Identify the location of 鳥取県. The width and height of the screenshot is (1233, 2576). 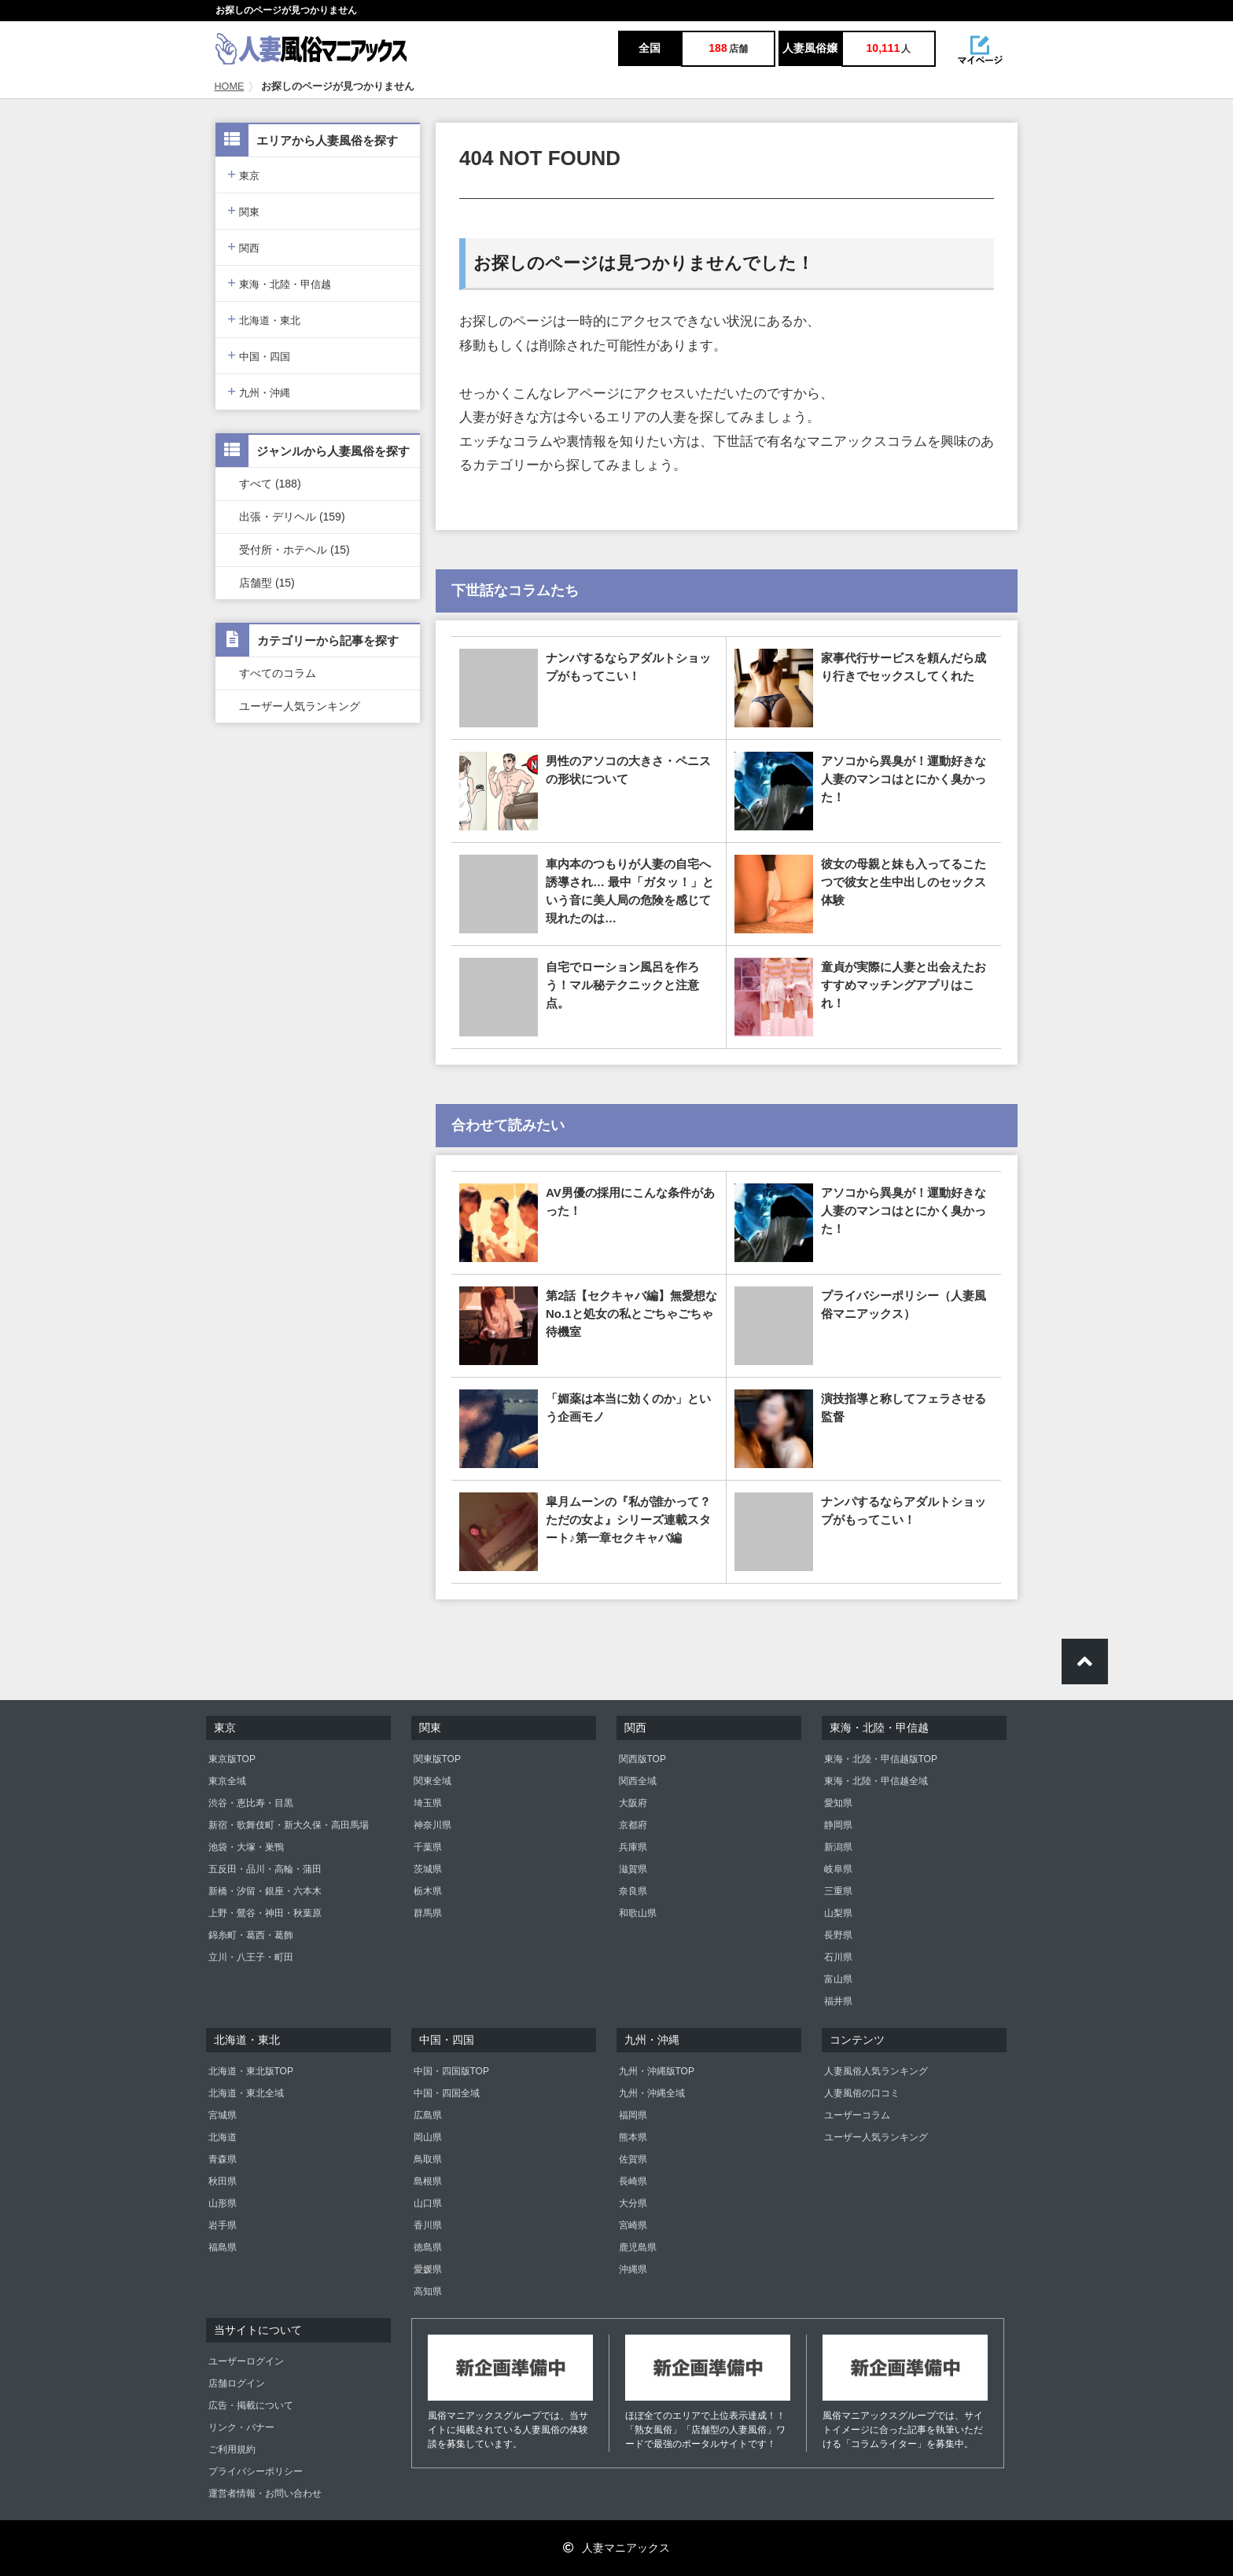
(428, 2159).